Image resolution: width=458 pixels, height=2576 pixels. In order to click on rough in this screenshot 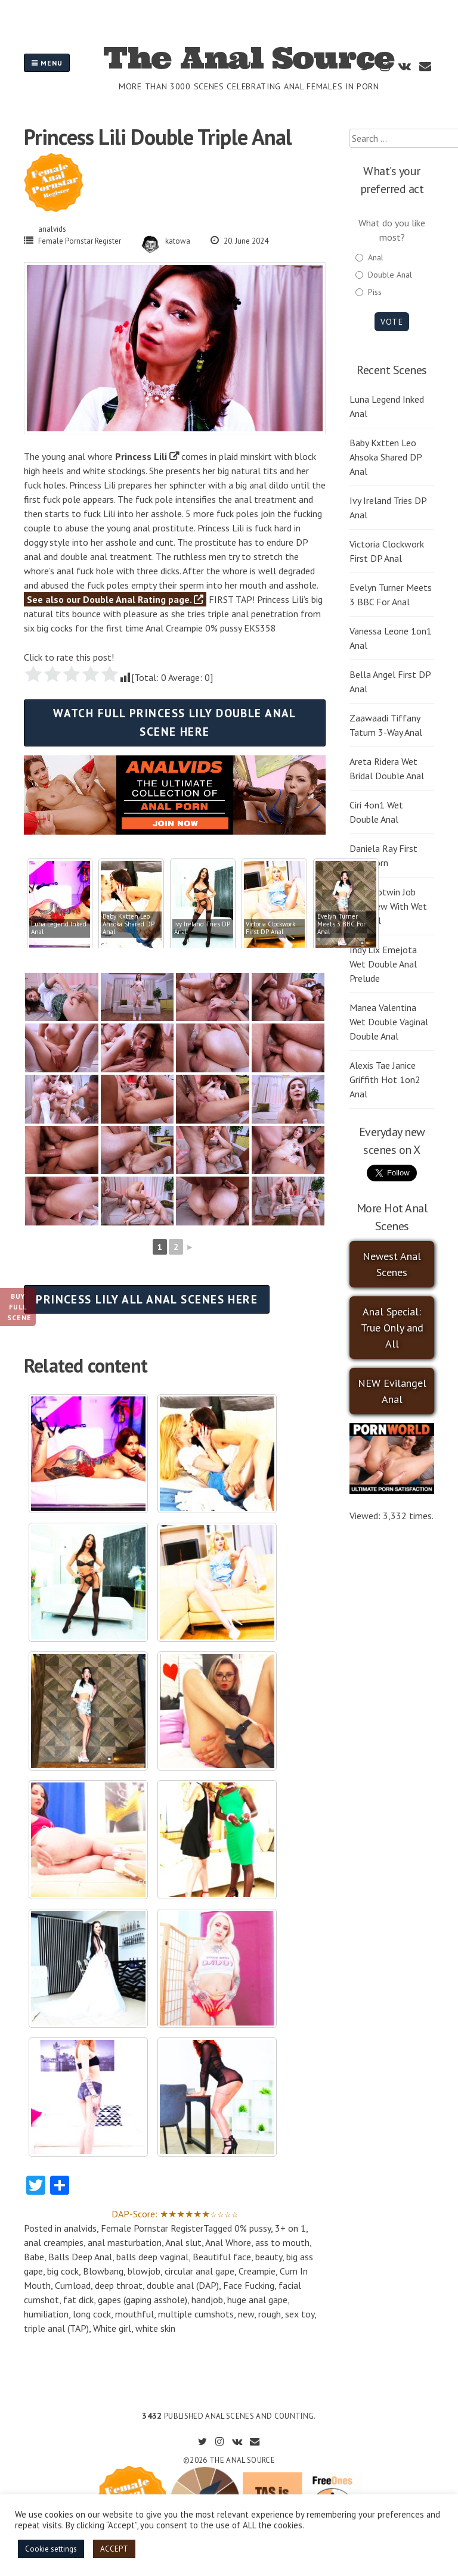, I will do `click(269, 2314)`.